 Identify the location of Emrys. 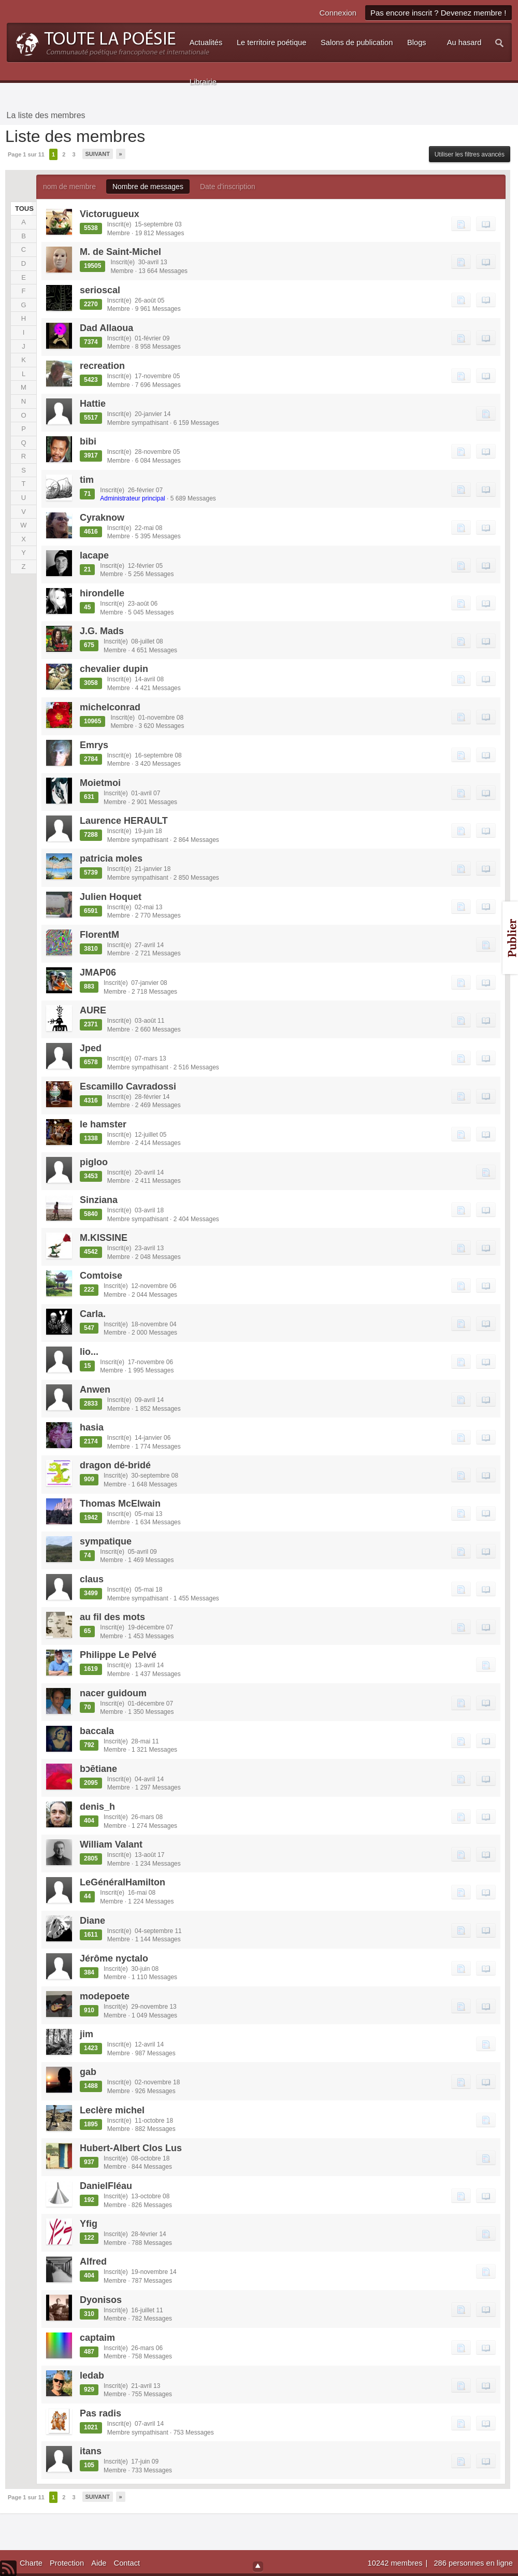
(94, 745).